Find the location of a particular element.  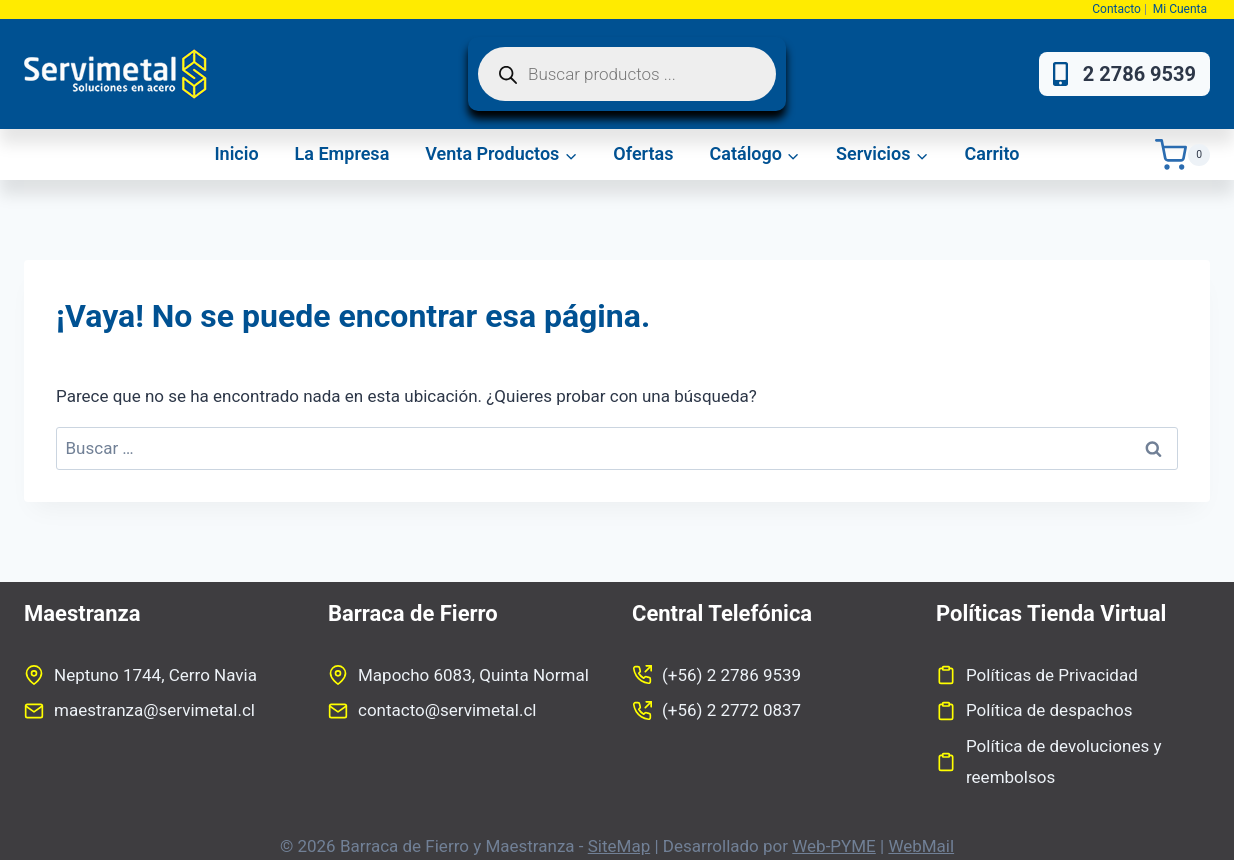

SiteMap is located at coordinates (619, 846).